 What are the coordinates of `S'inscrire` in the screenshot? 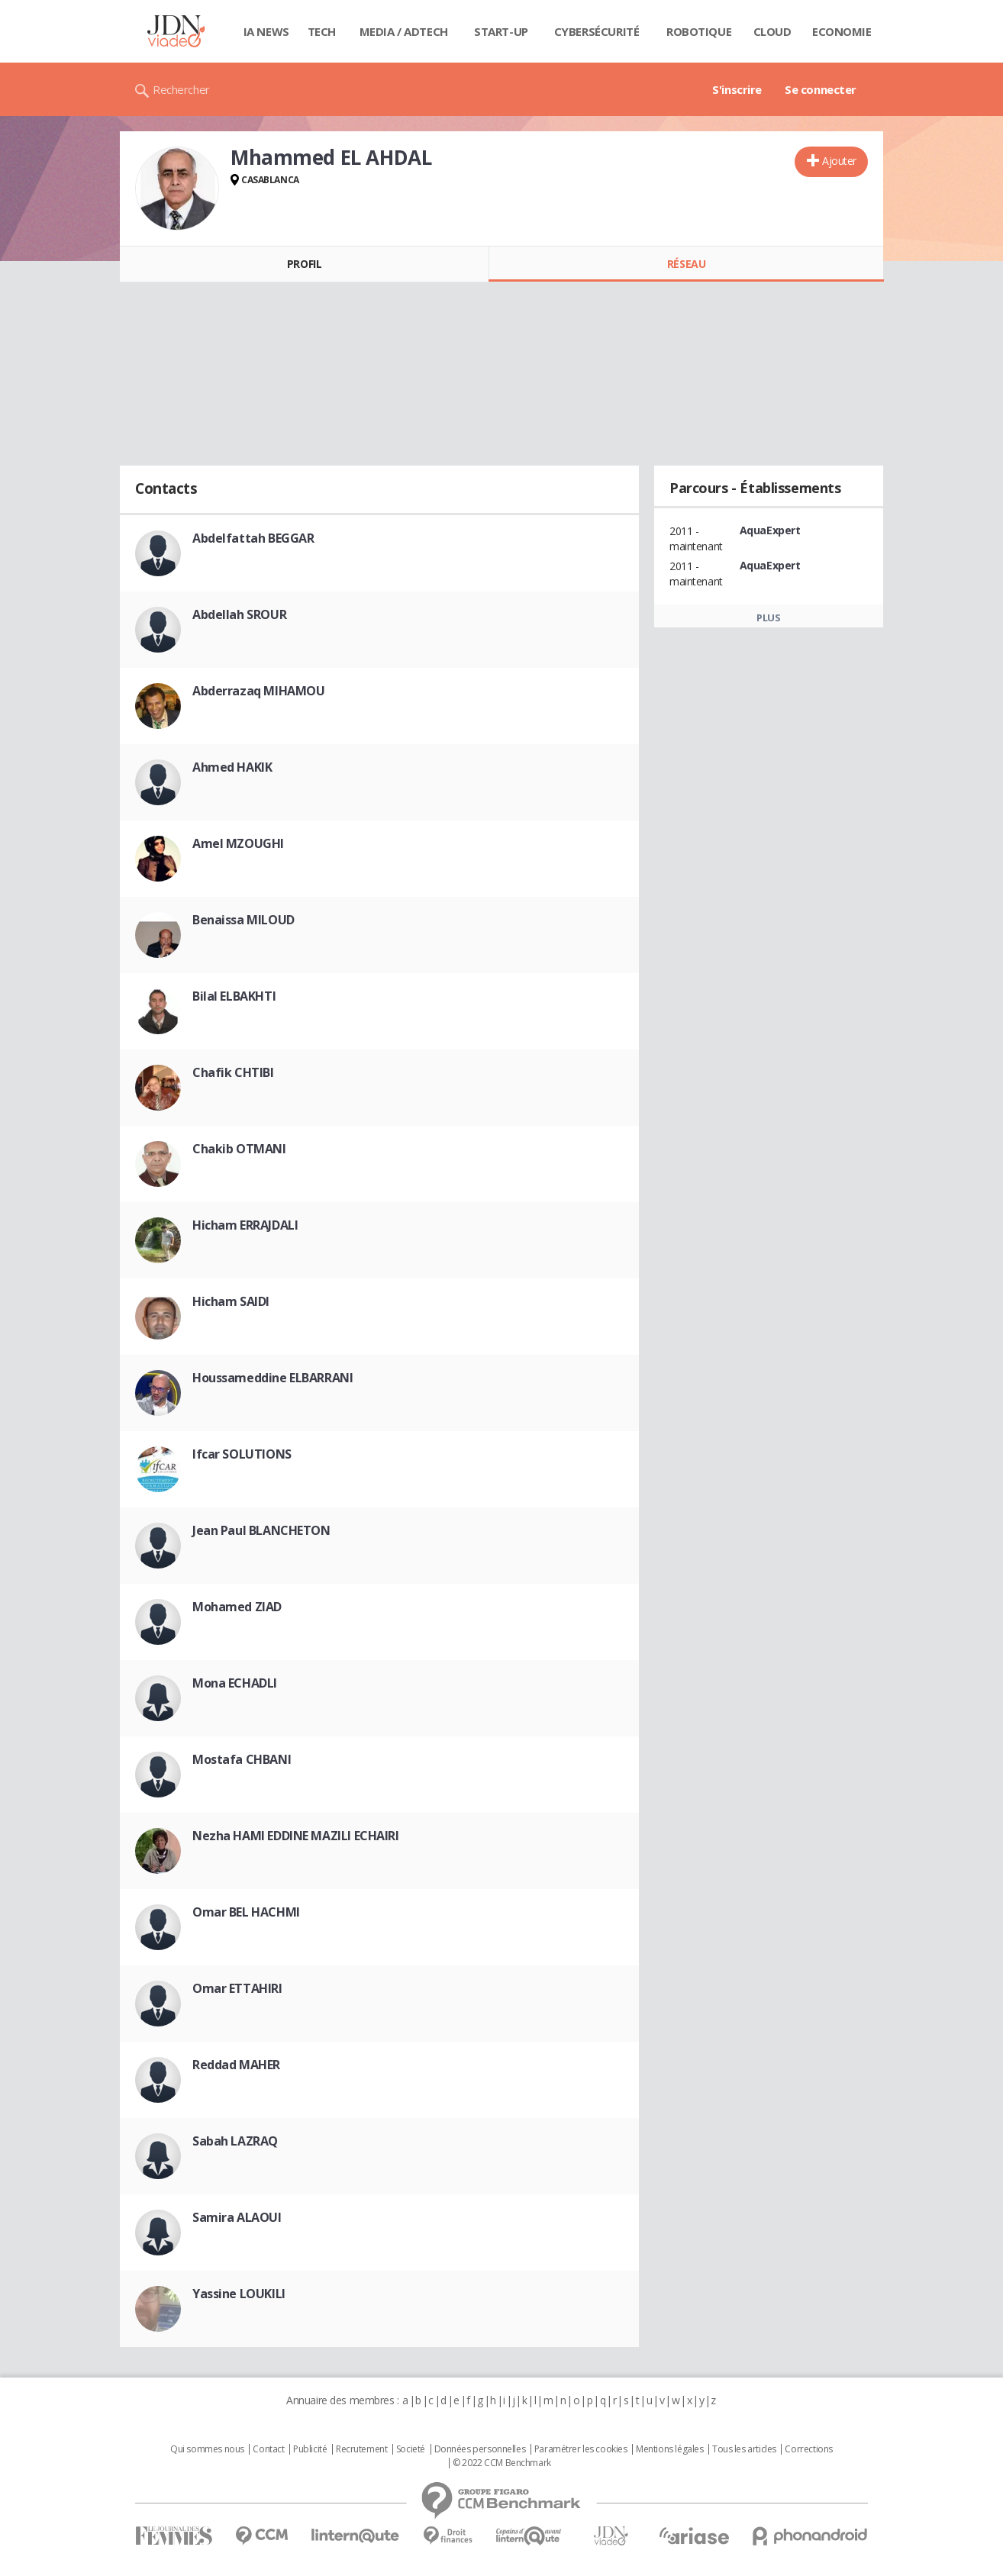 It's located at (737, 89).